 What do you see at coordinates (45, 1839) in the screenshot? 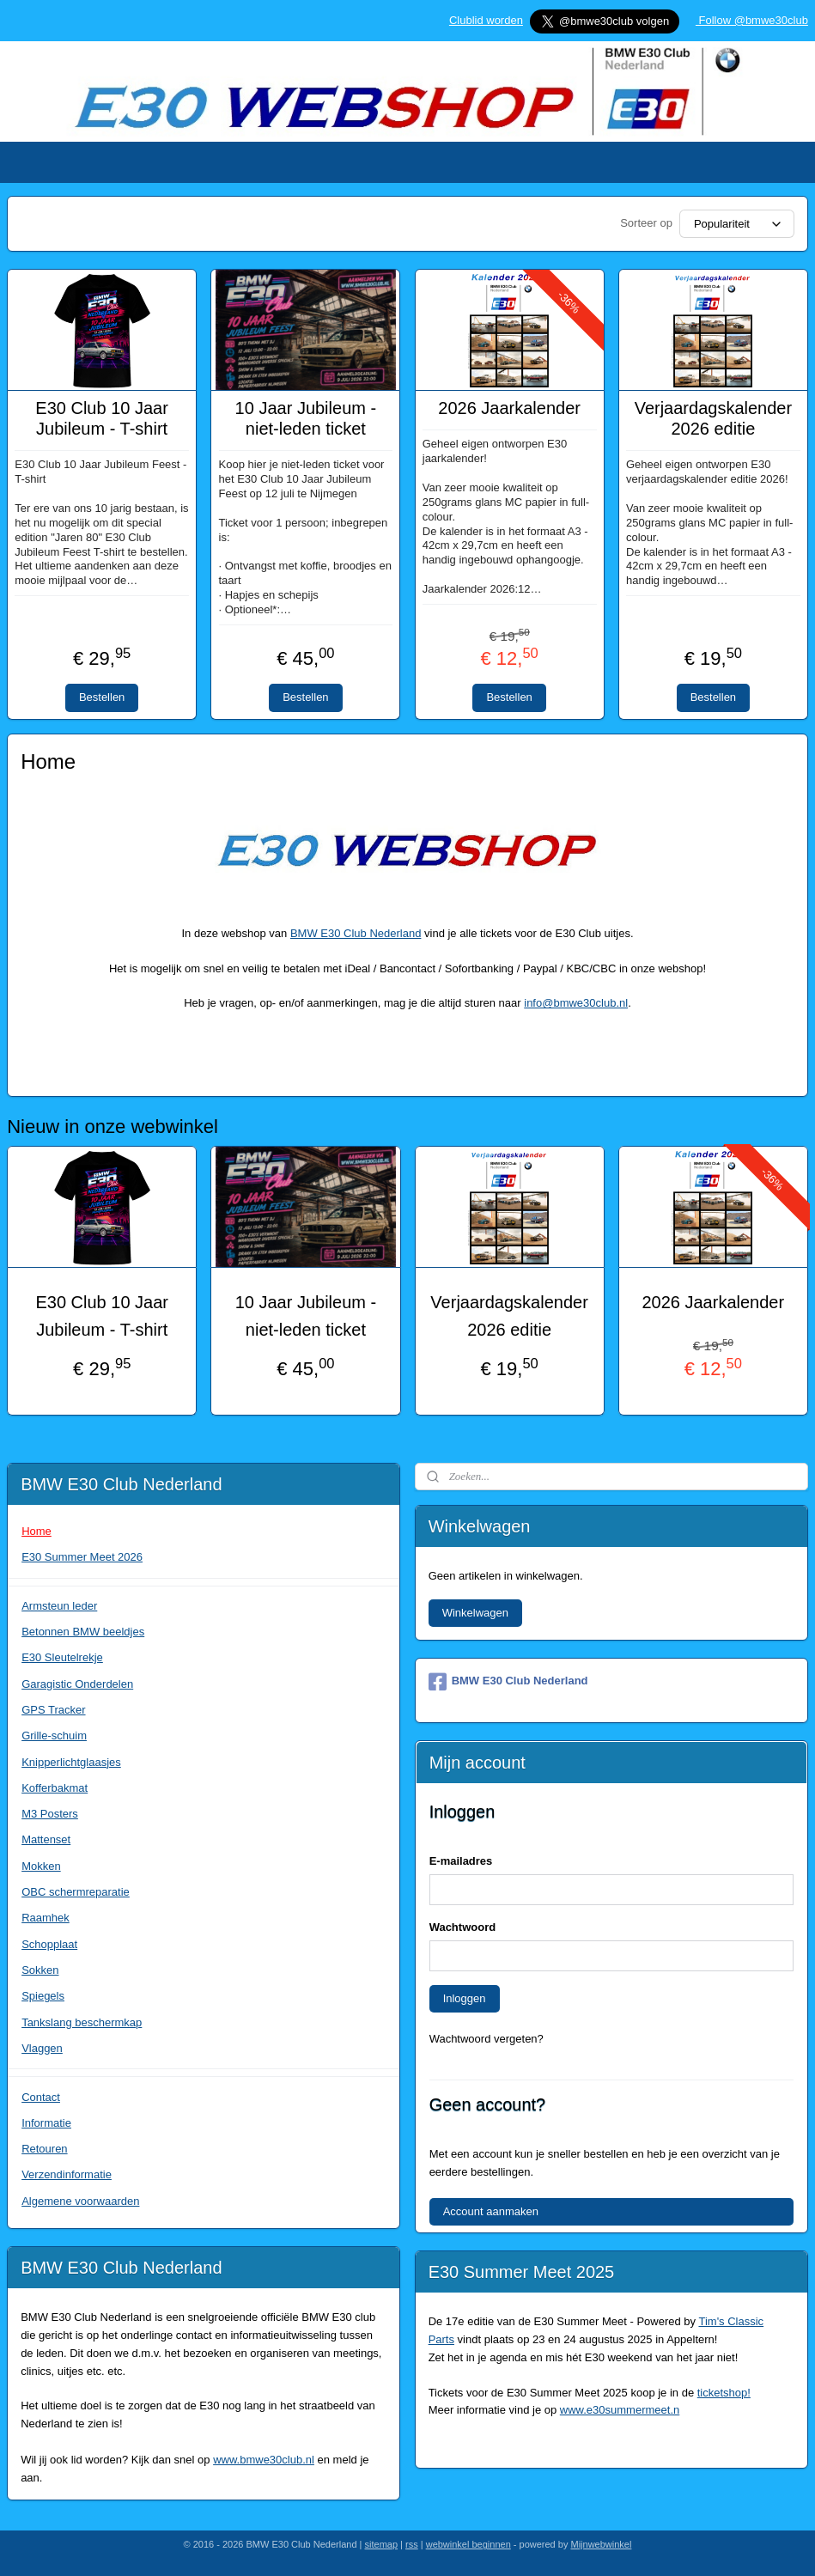
I see `Mattenset` at bounding box center [45, 1839].